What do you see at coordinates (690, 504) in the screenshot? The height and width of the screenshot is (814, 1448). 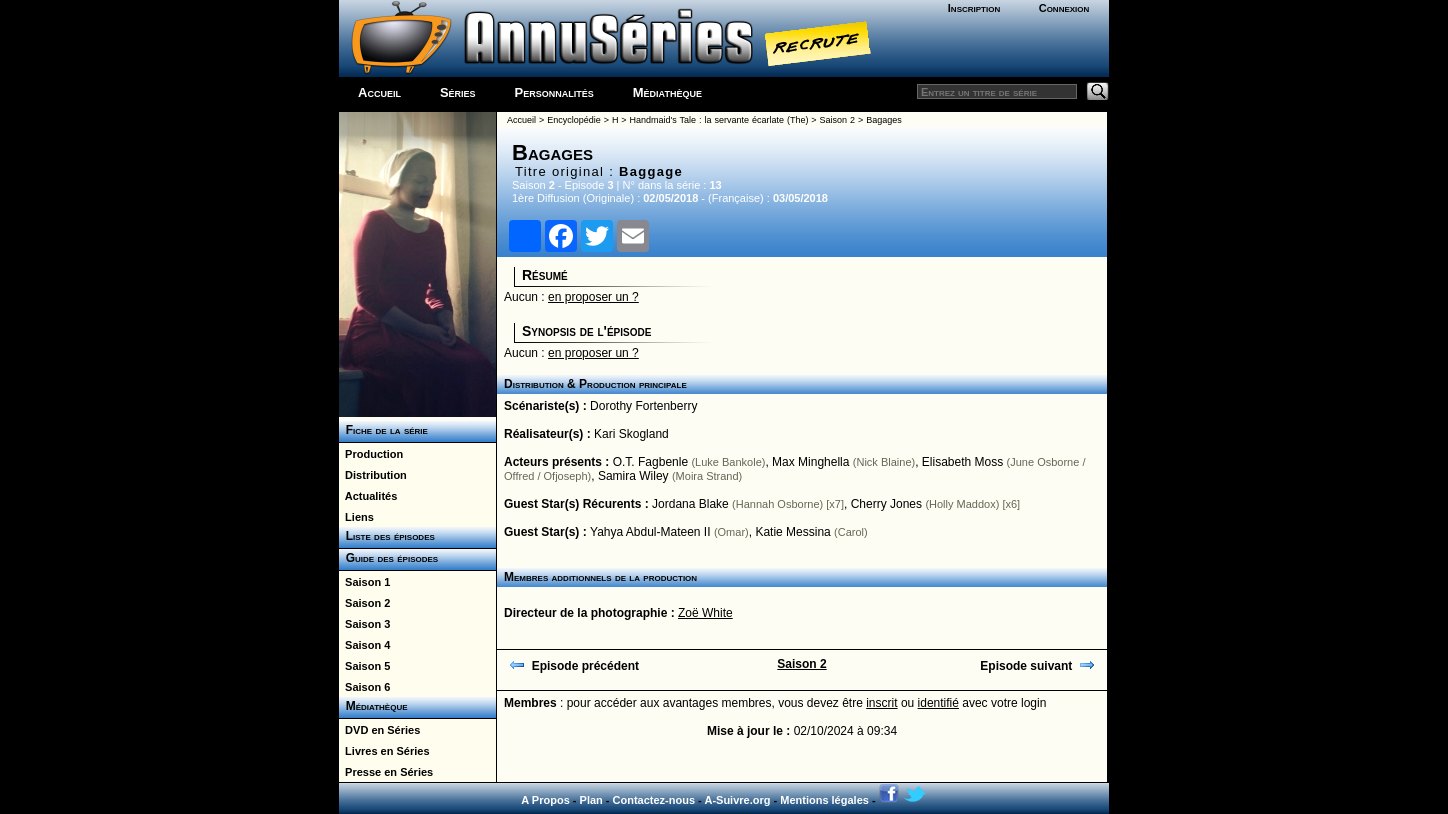 I see `Jordana Blake` at bounding box center [690, 504].